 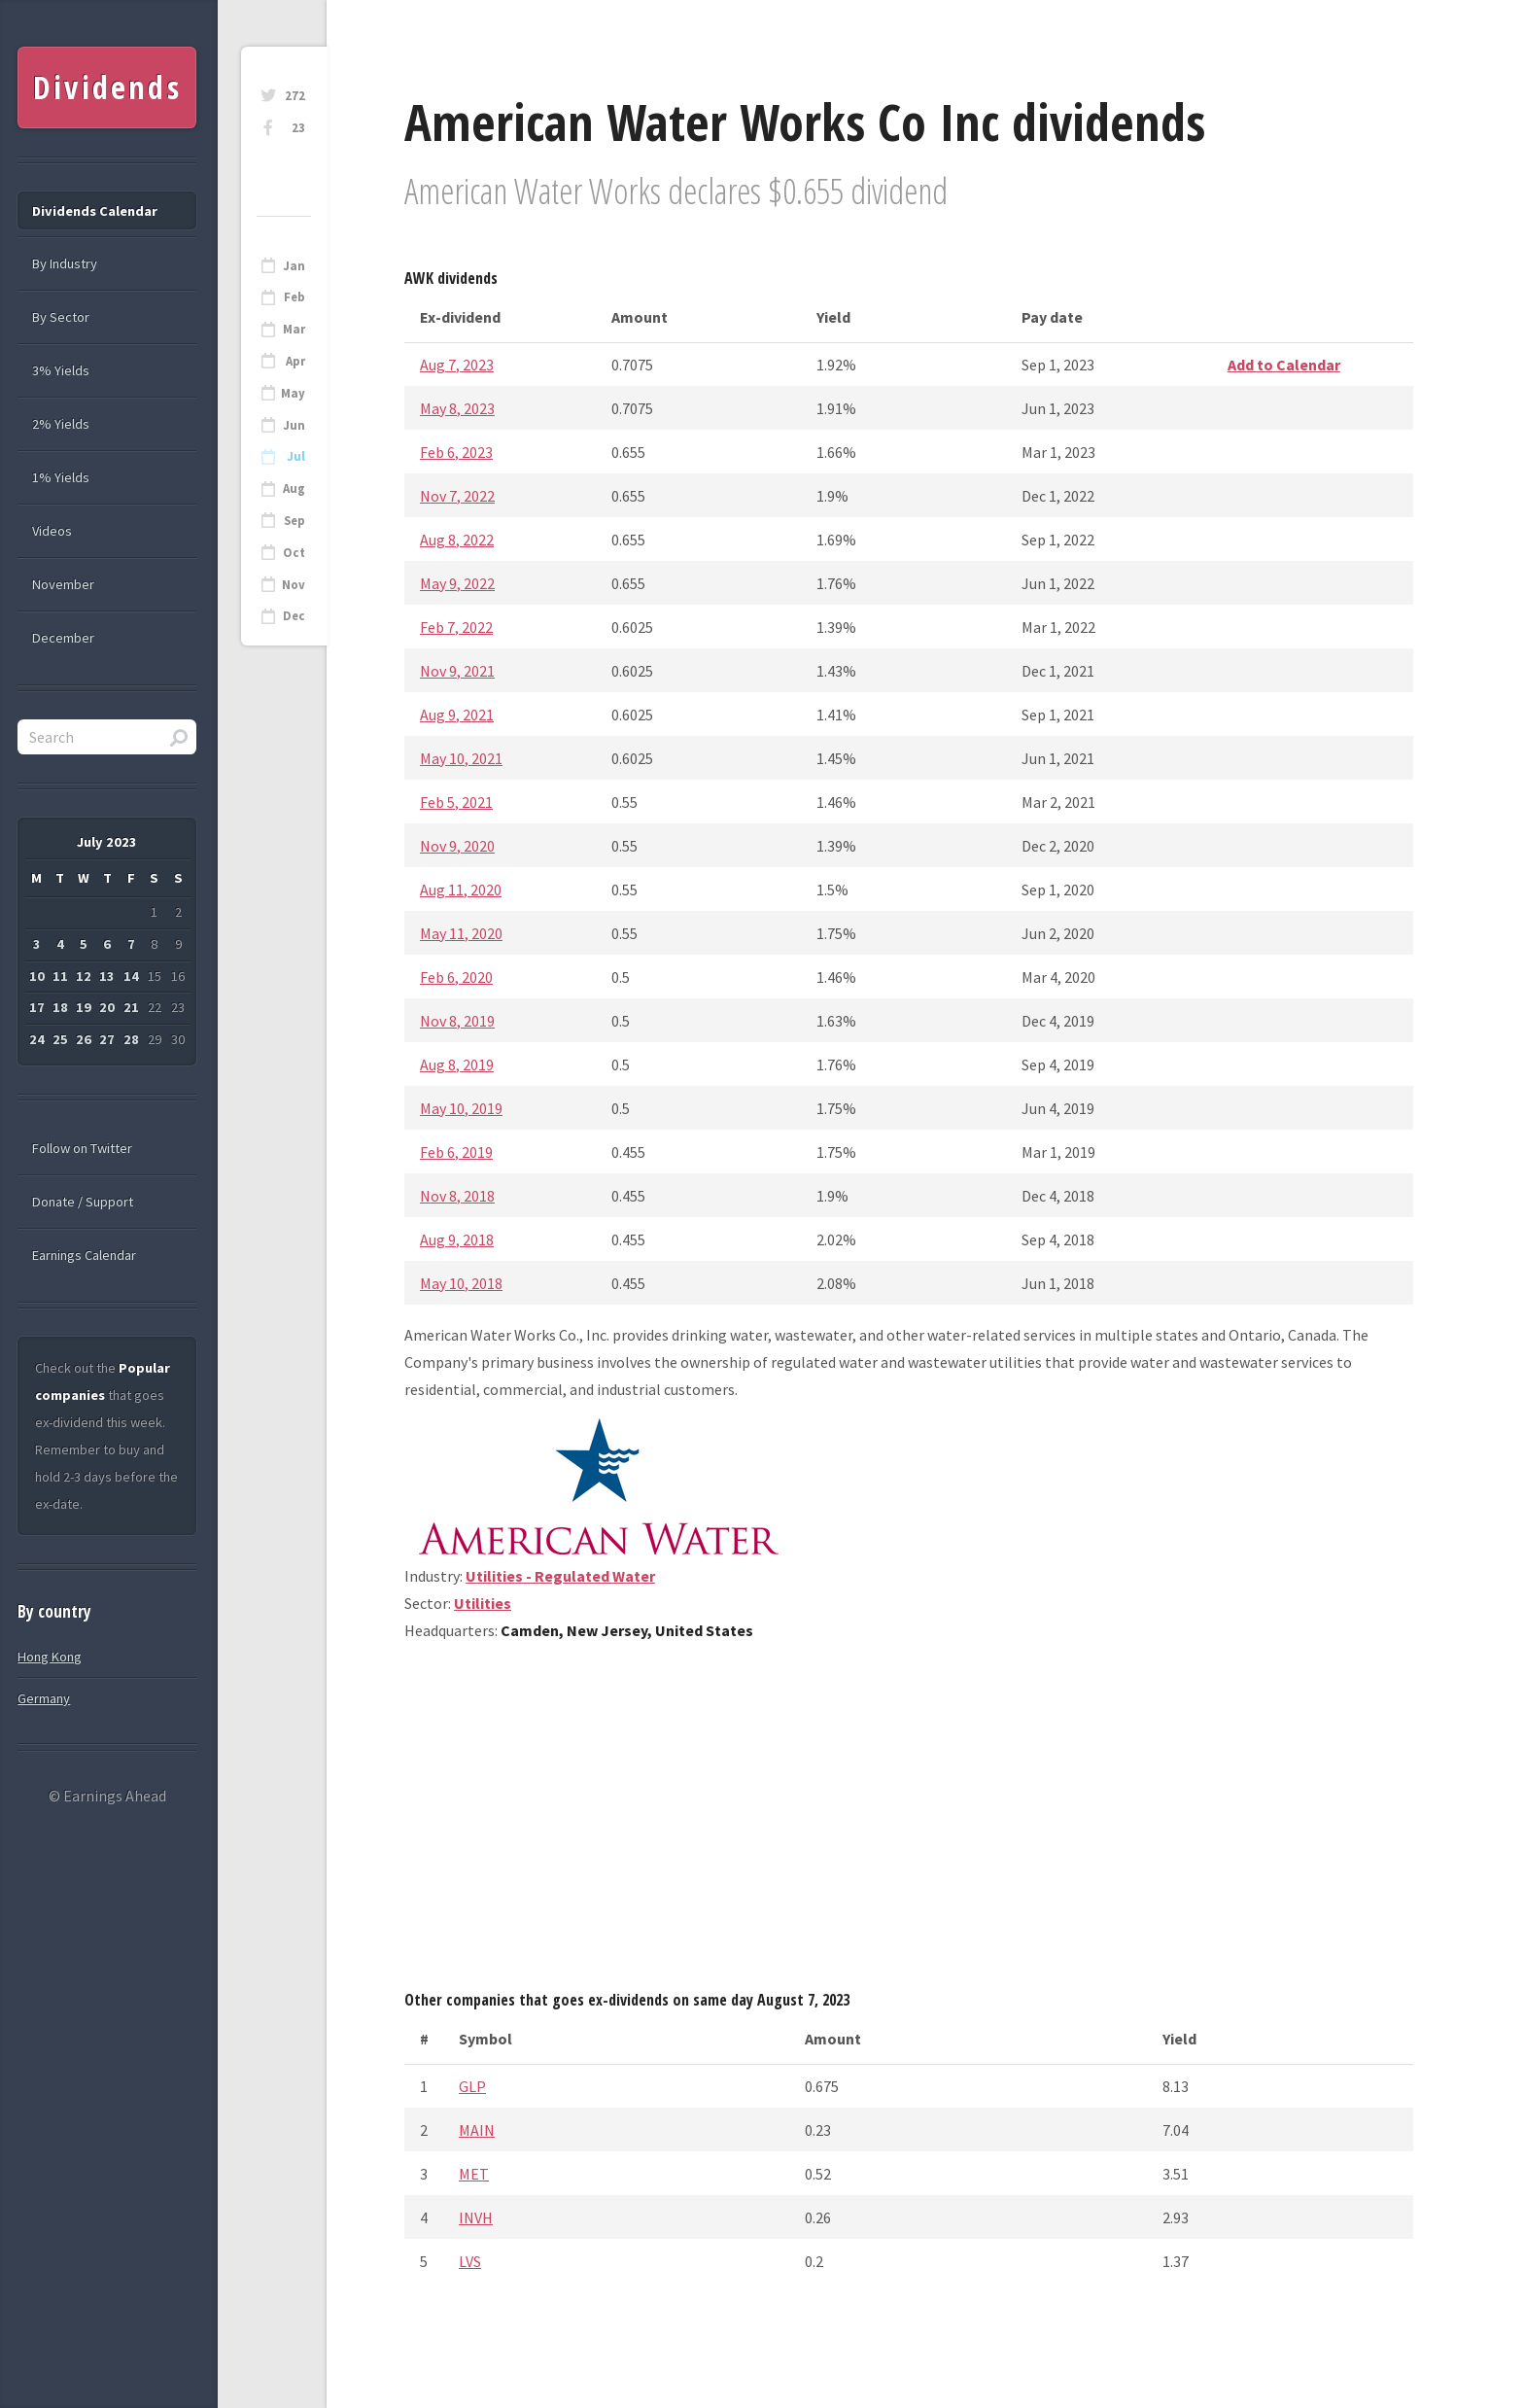 What do you see at coordinates (461, 889) in the screenshot?
I see `Aug 11, 2020` at bounding box center [461, 889].